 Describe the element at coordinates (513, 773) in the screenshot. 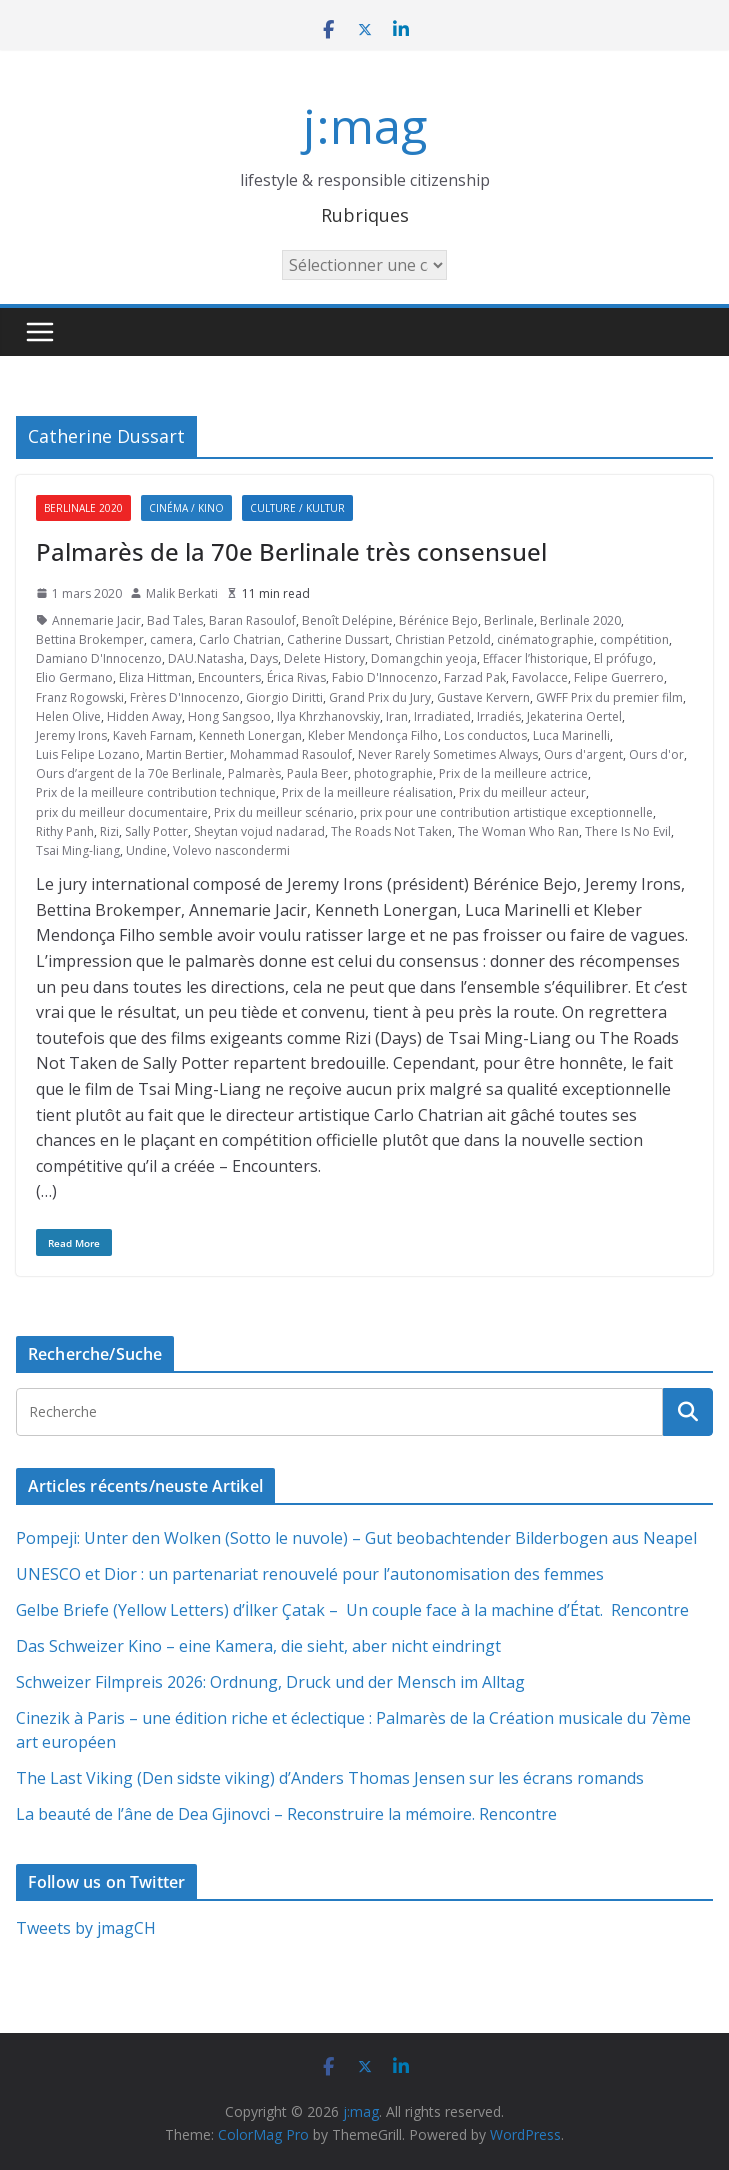

I see `Prix de la meilleure actrice` at that location.